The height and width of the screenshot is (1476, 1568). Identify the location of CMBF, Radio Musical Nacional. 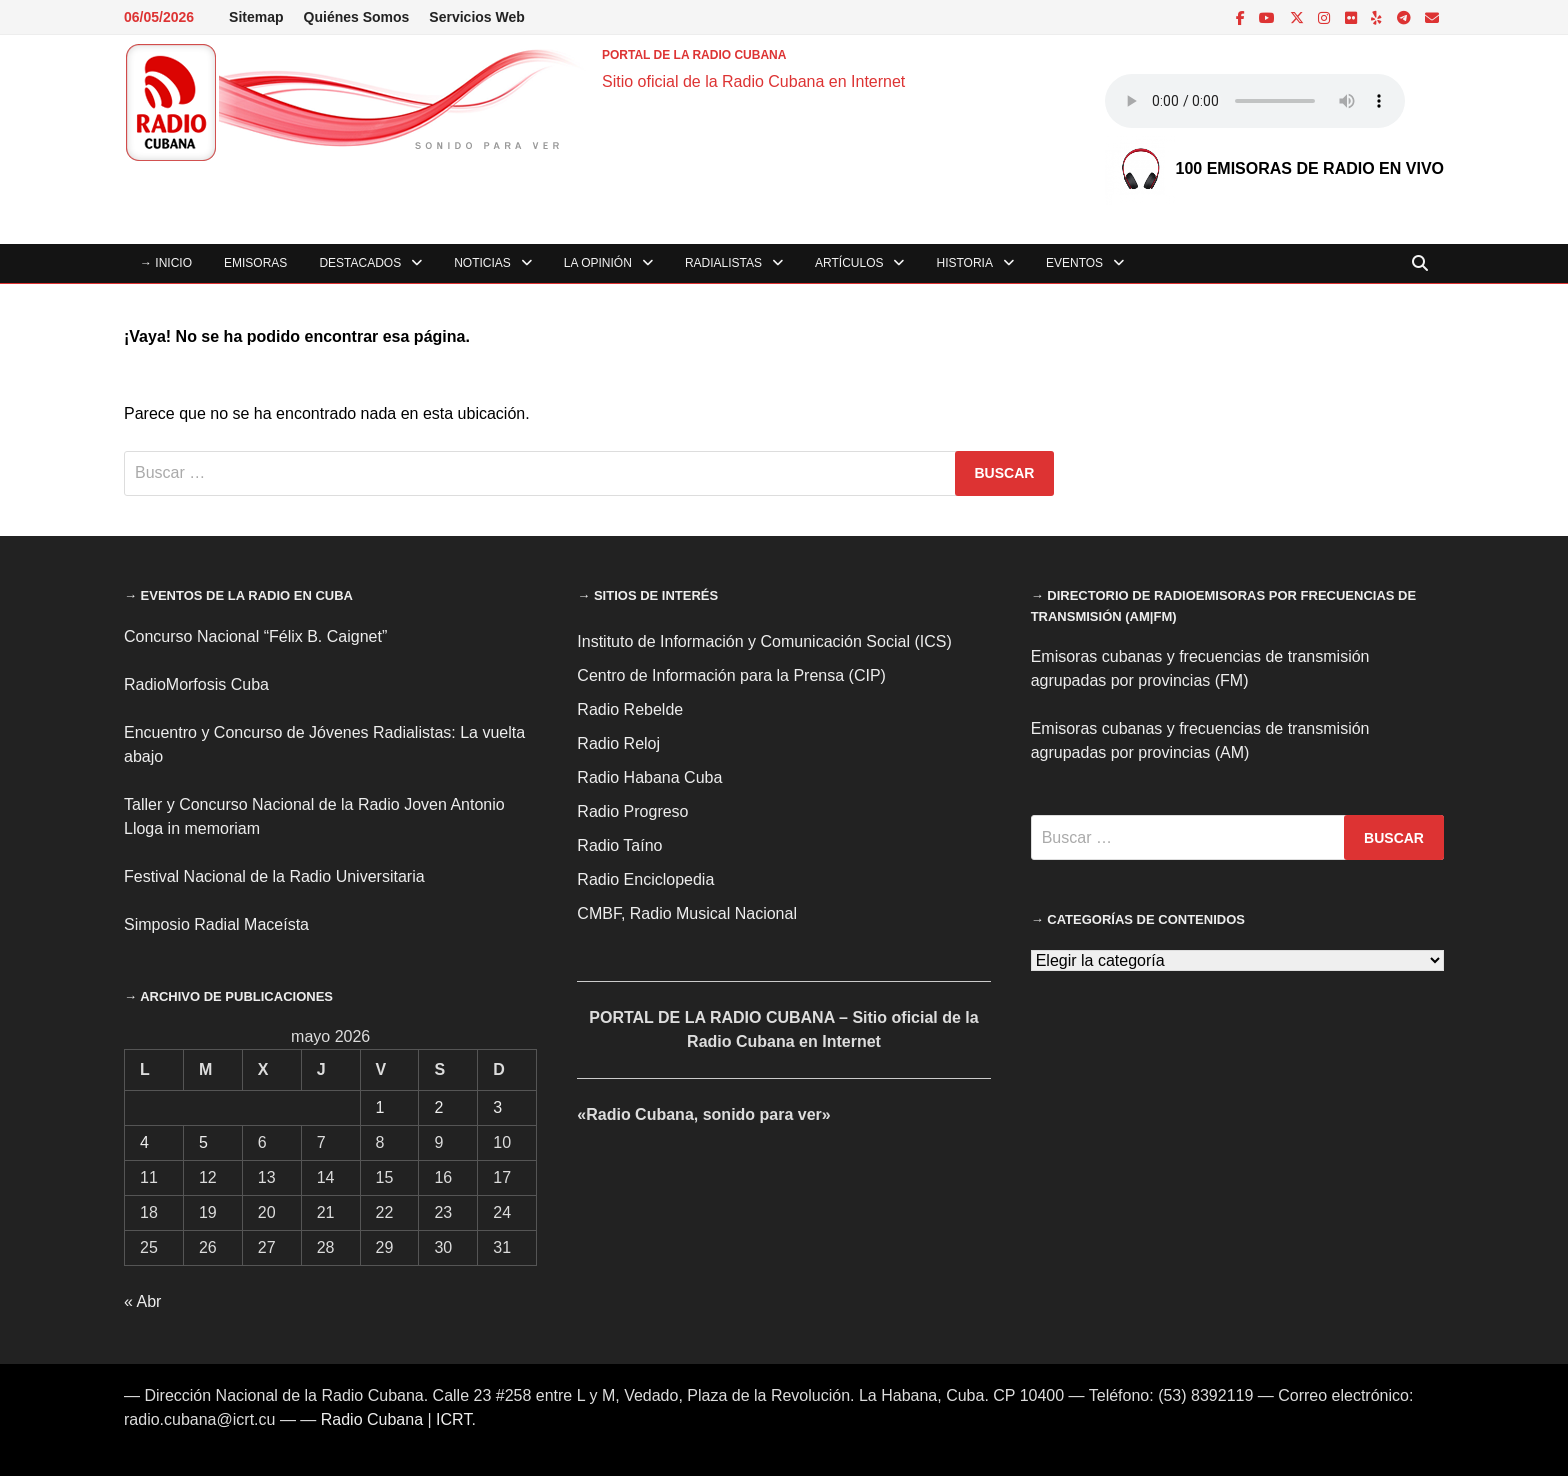
(687, 913).